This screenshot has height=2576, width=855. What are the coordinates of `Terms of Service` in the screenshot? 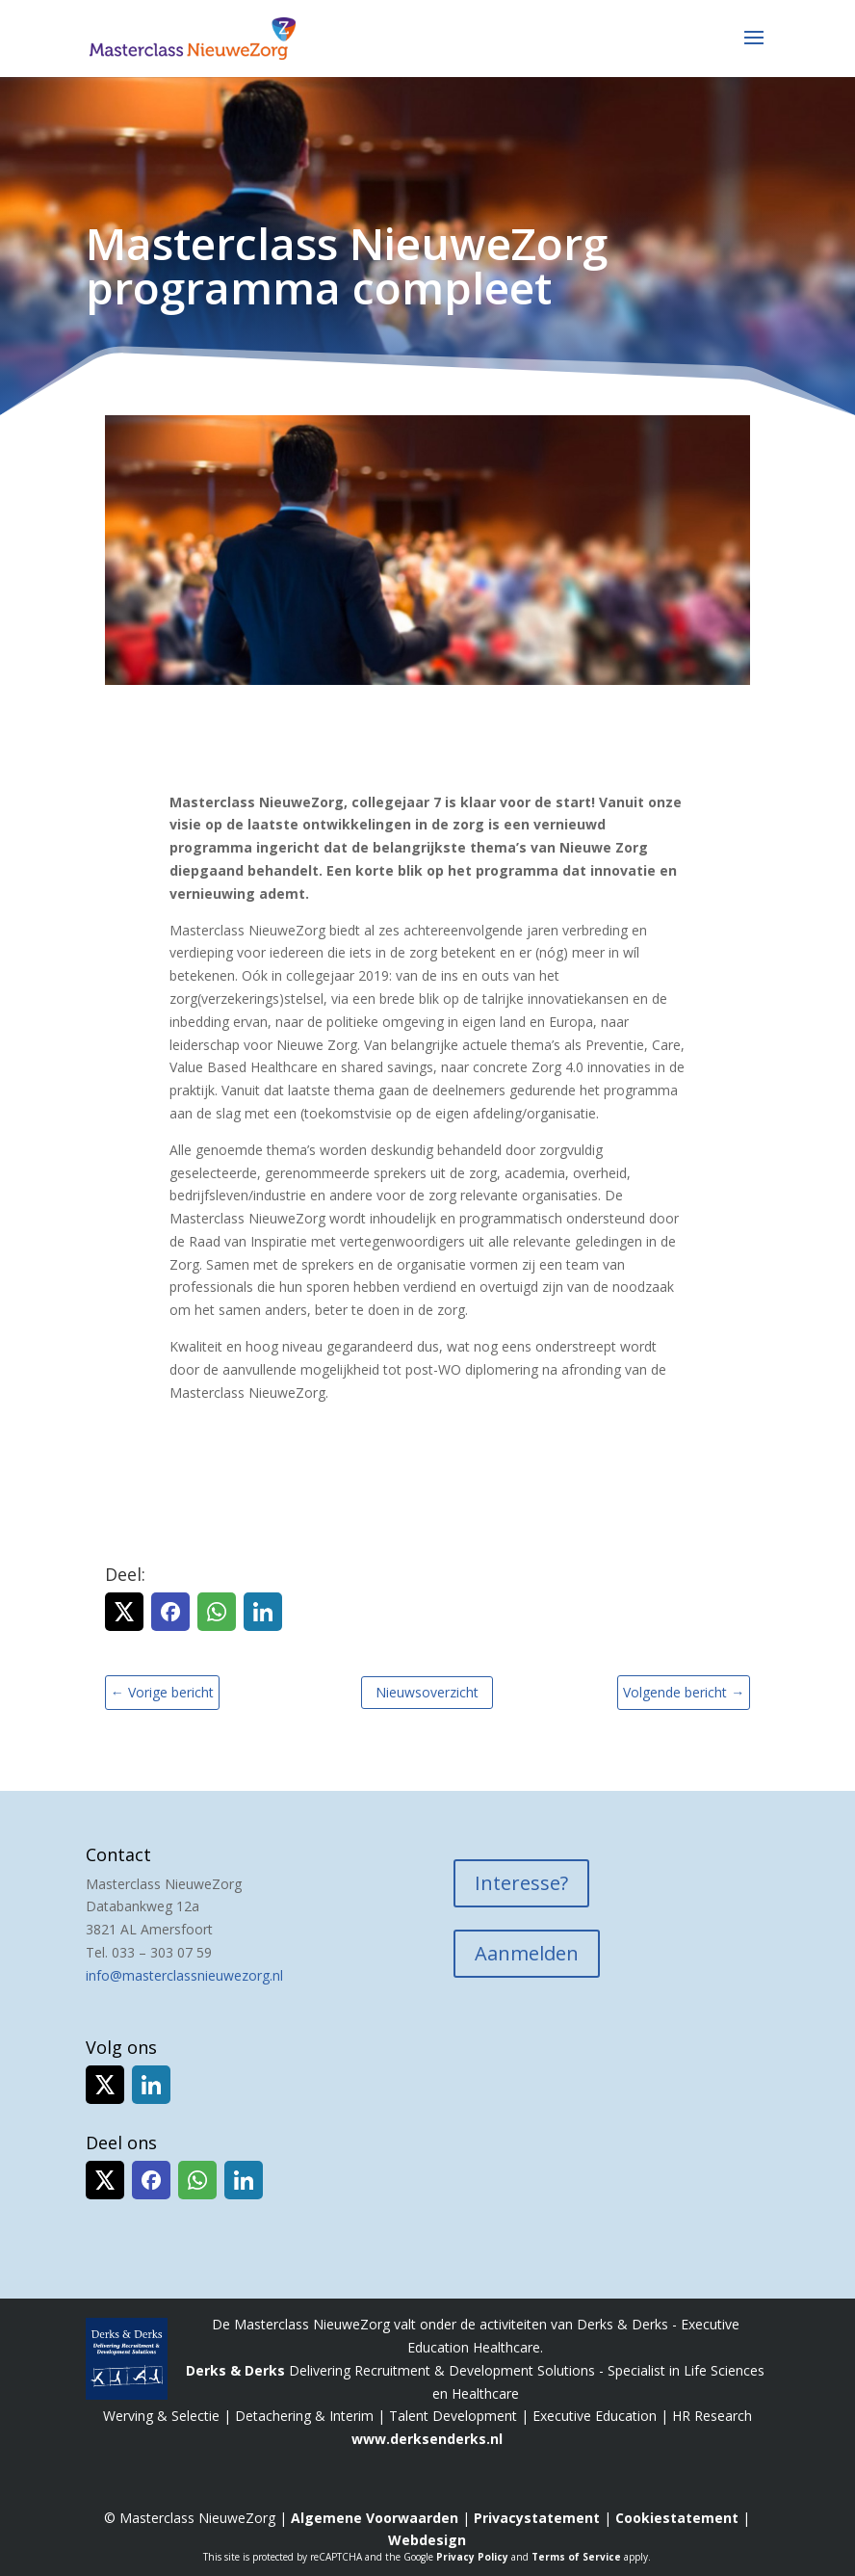 It's located at (576, 2556).